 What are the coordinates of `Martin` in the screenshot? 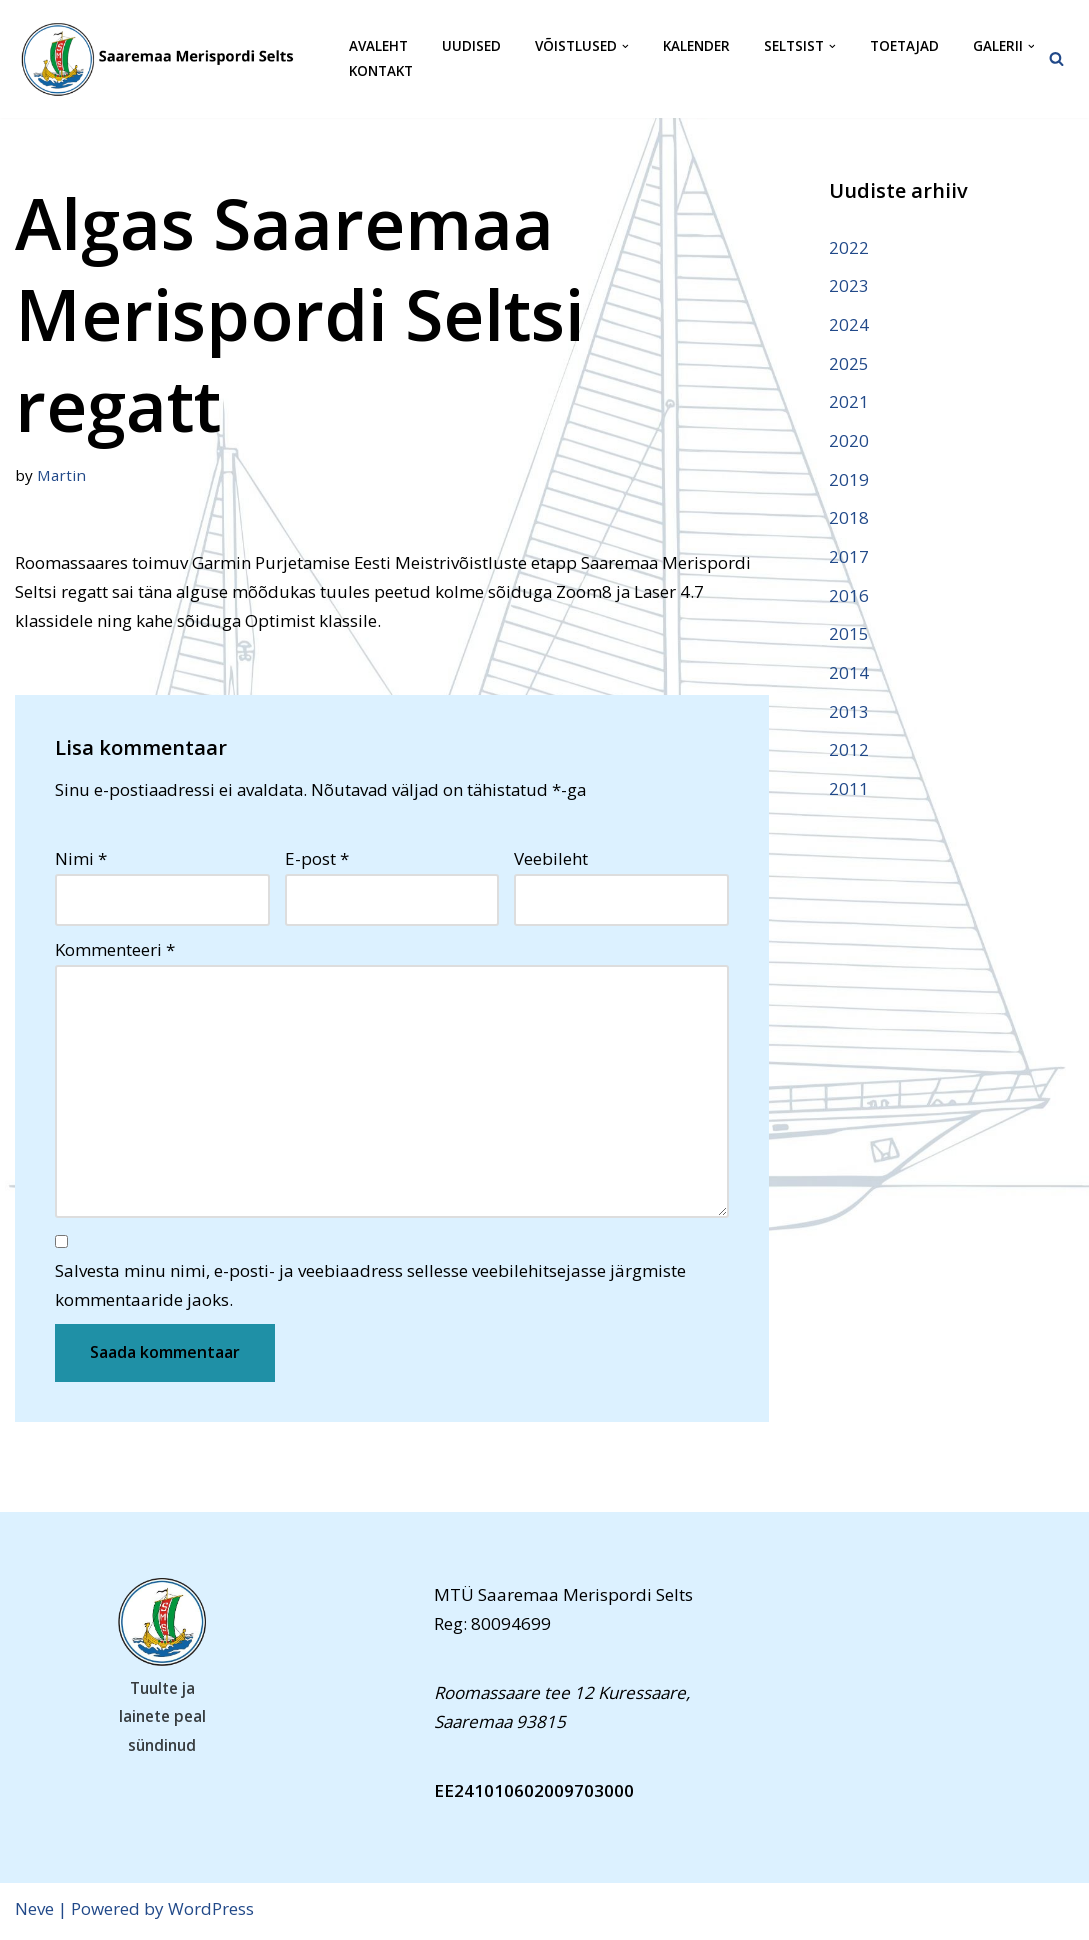 It's located at (62, 475).